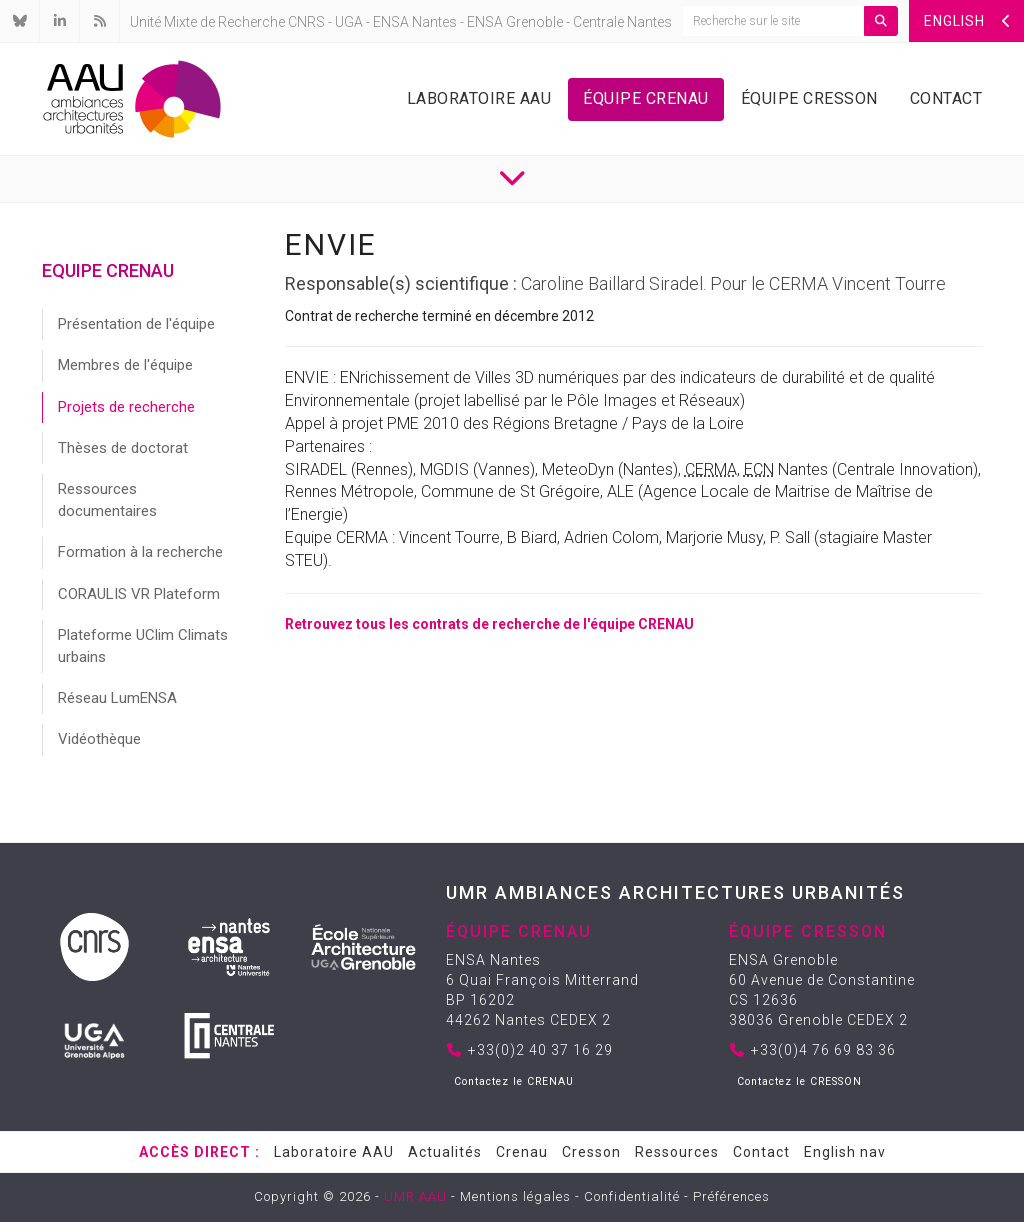  What do you see at coordinates (731, 1196) in the screenshot?
I see `Préférences` at bounding box center [731, 1196].